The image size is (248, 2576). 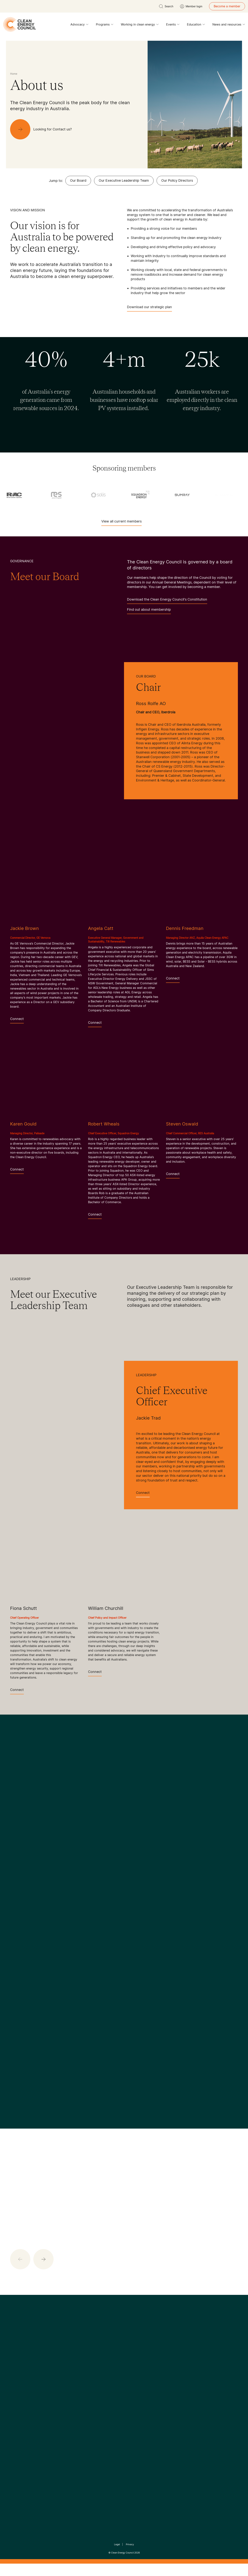 What do you see at coordinates (117, 2544) in the screenshot?
I see `Legal` at bounding box center [117, 2544].